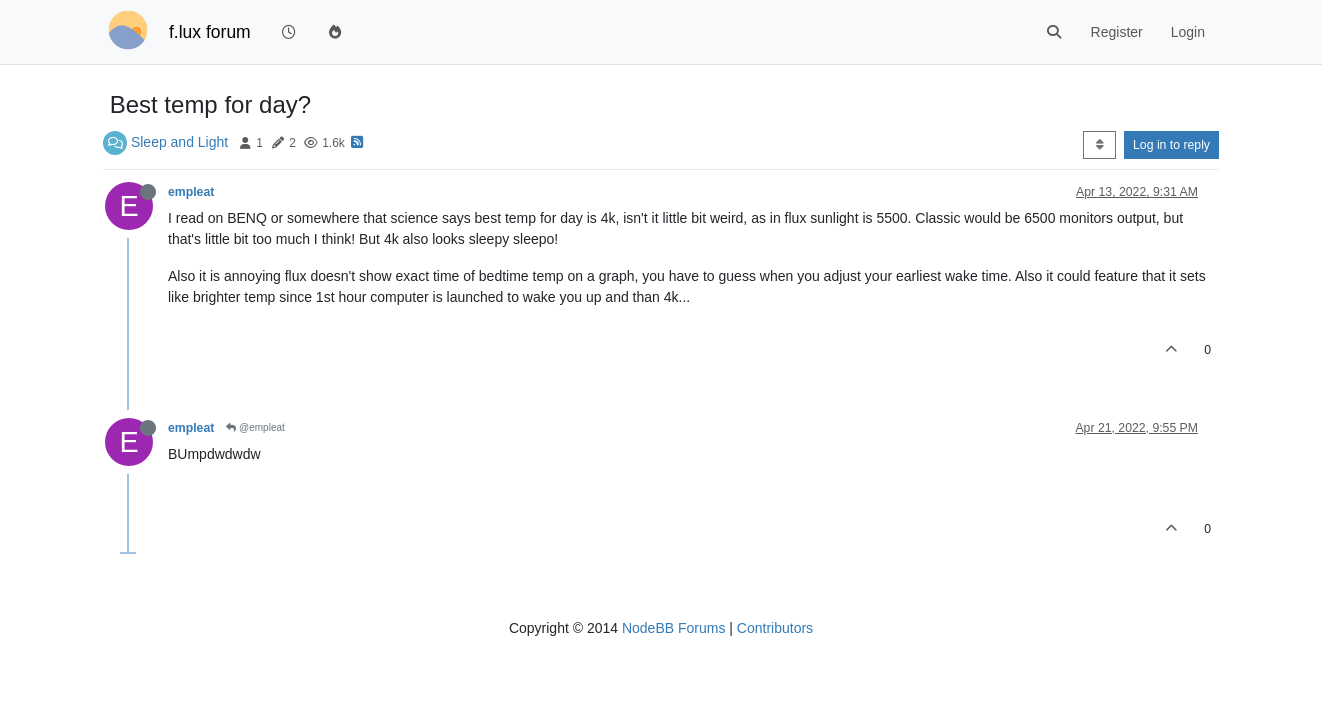 Image resolution: width=1322 pixels, height=720 pixels. Describe the element at coordinates (210, 32) in the screenshot. I see `f.lux forum` at that location.